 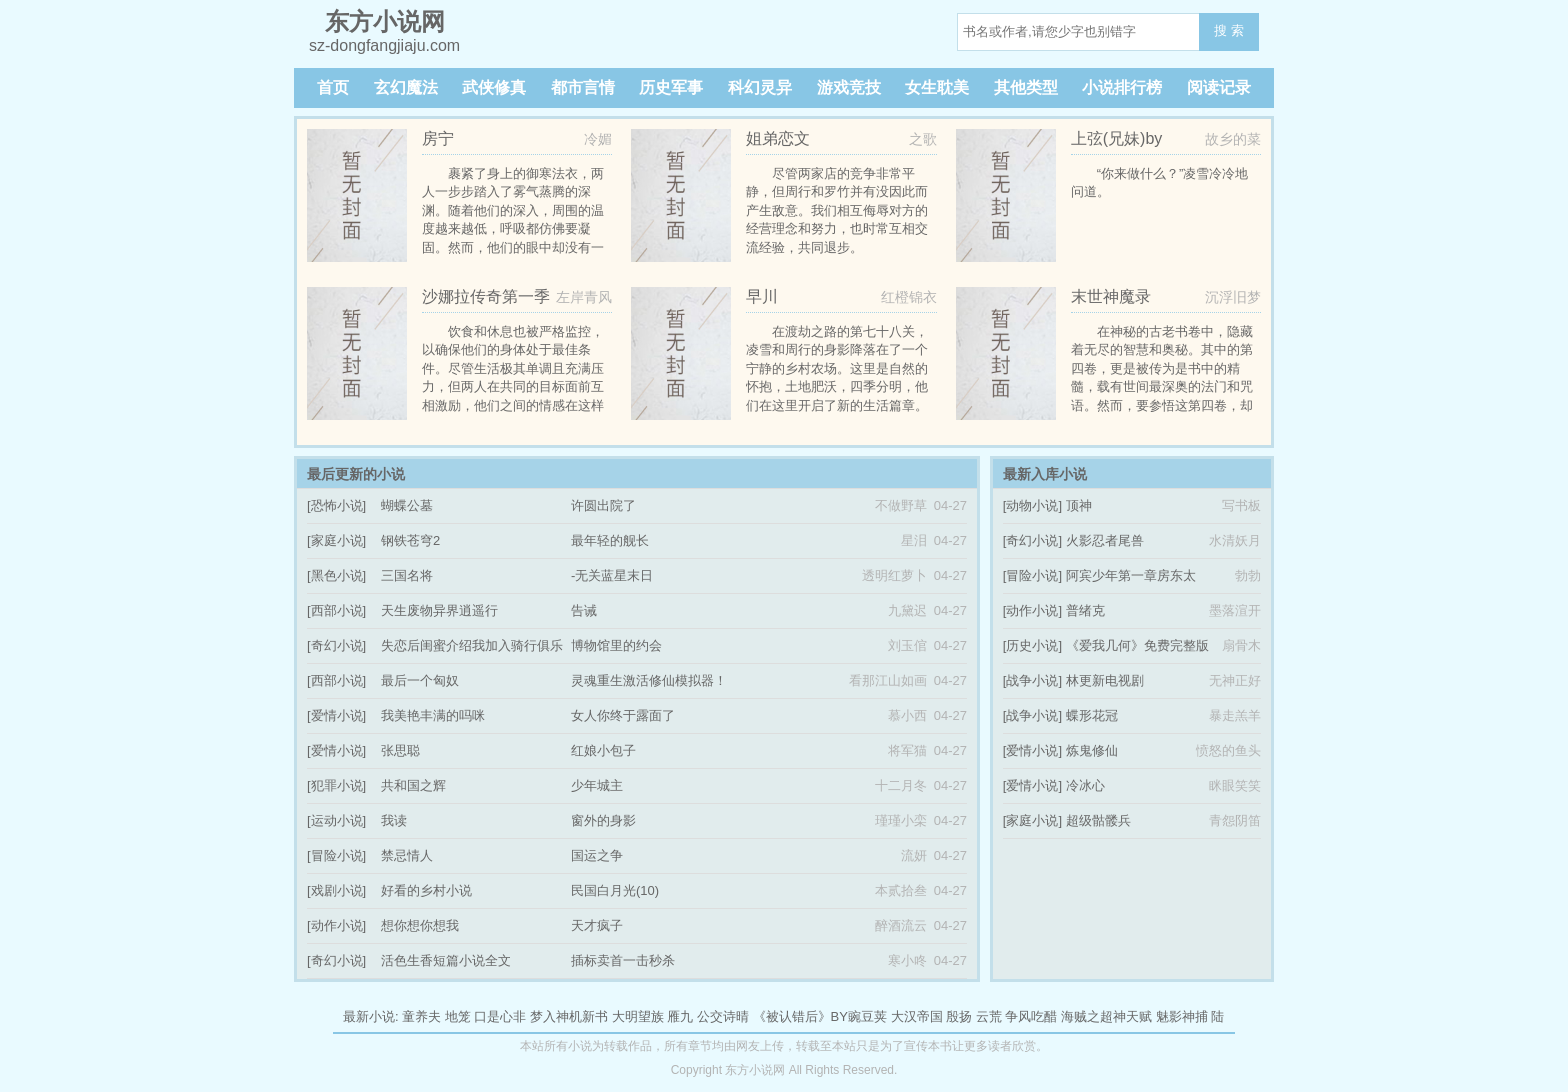 I want to click on 童养夫, so click(x=421, y=1016).